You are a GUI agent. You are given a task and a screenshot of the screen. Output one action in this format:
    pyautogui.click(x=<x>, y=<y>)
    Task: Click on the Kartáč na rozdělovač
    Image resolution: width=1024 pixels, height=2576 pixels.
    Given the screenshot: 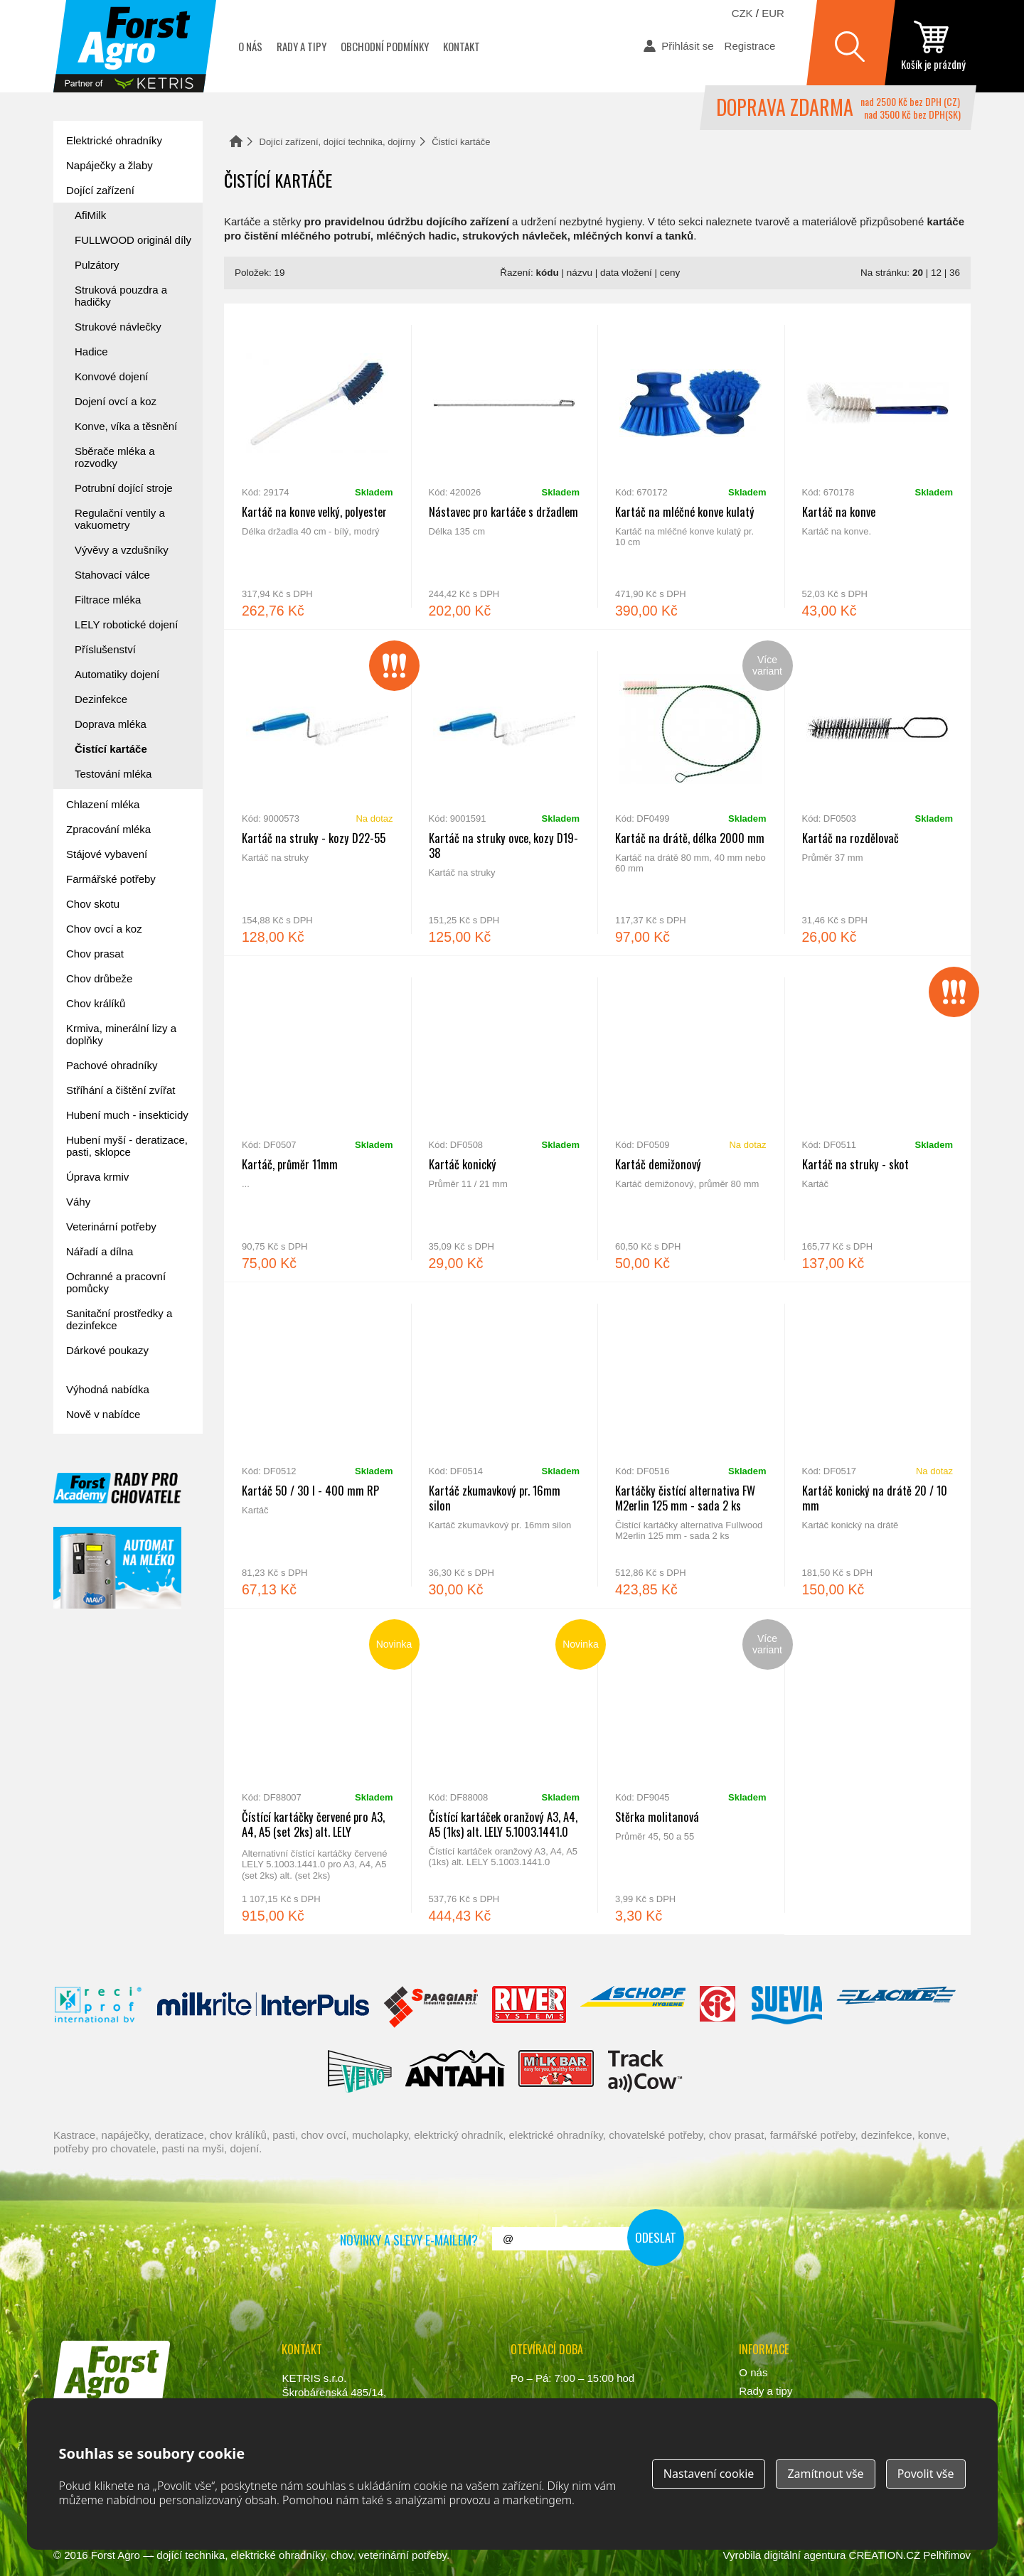 What is the action you would take?
    pyautogui.click(x=877, y=792)
    